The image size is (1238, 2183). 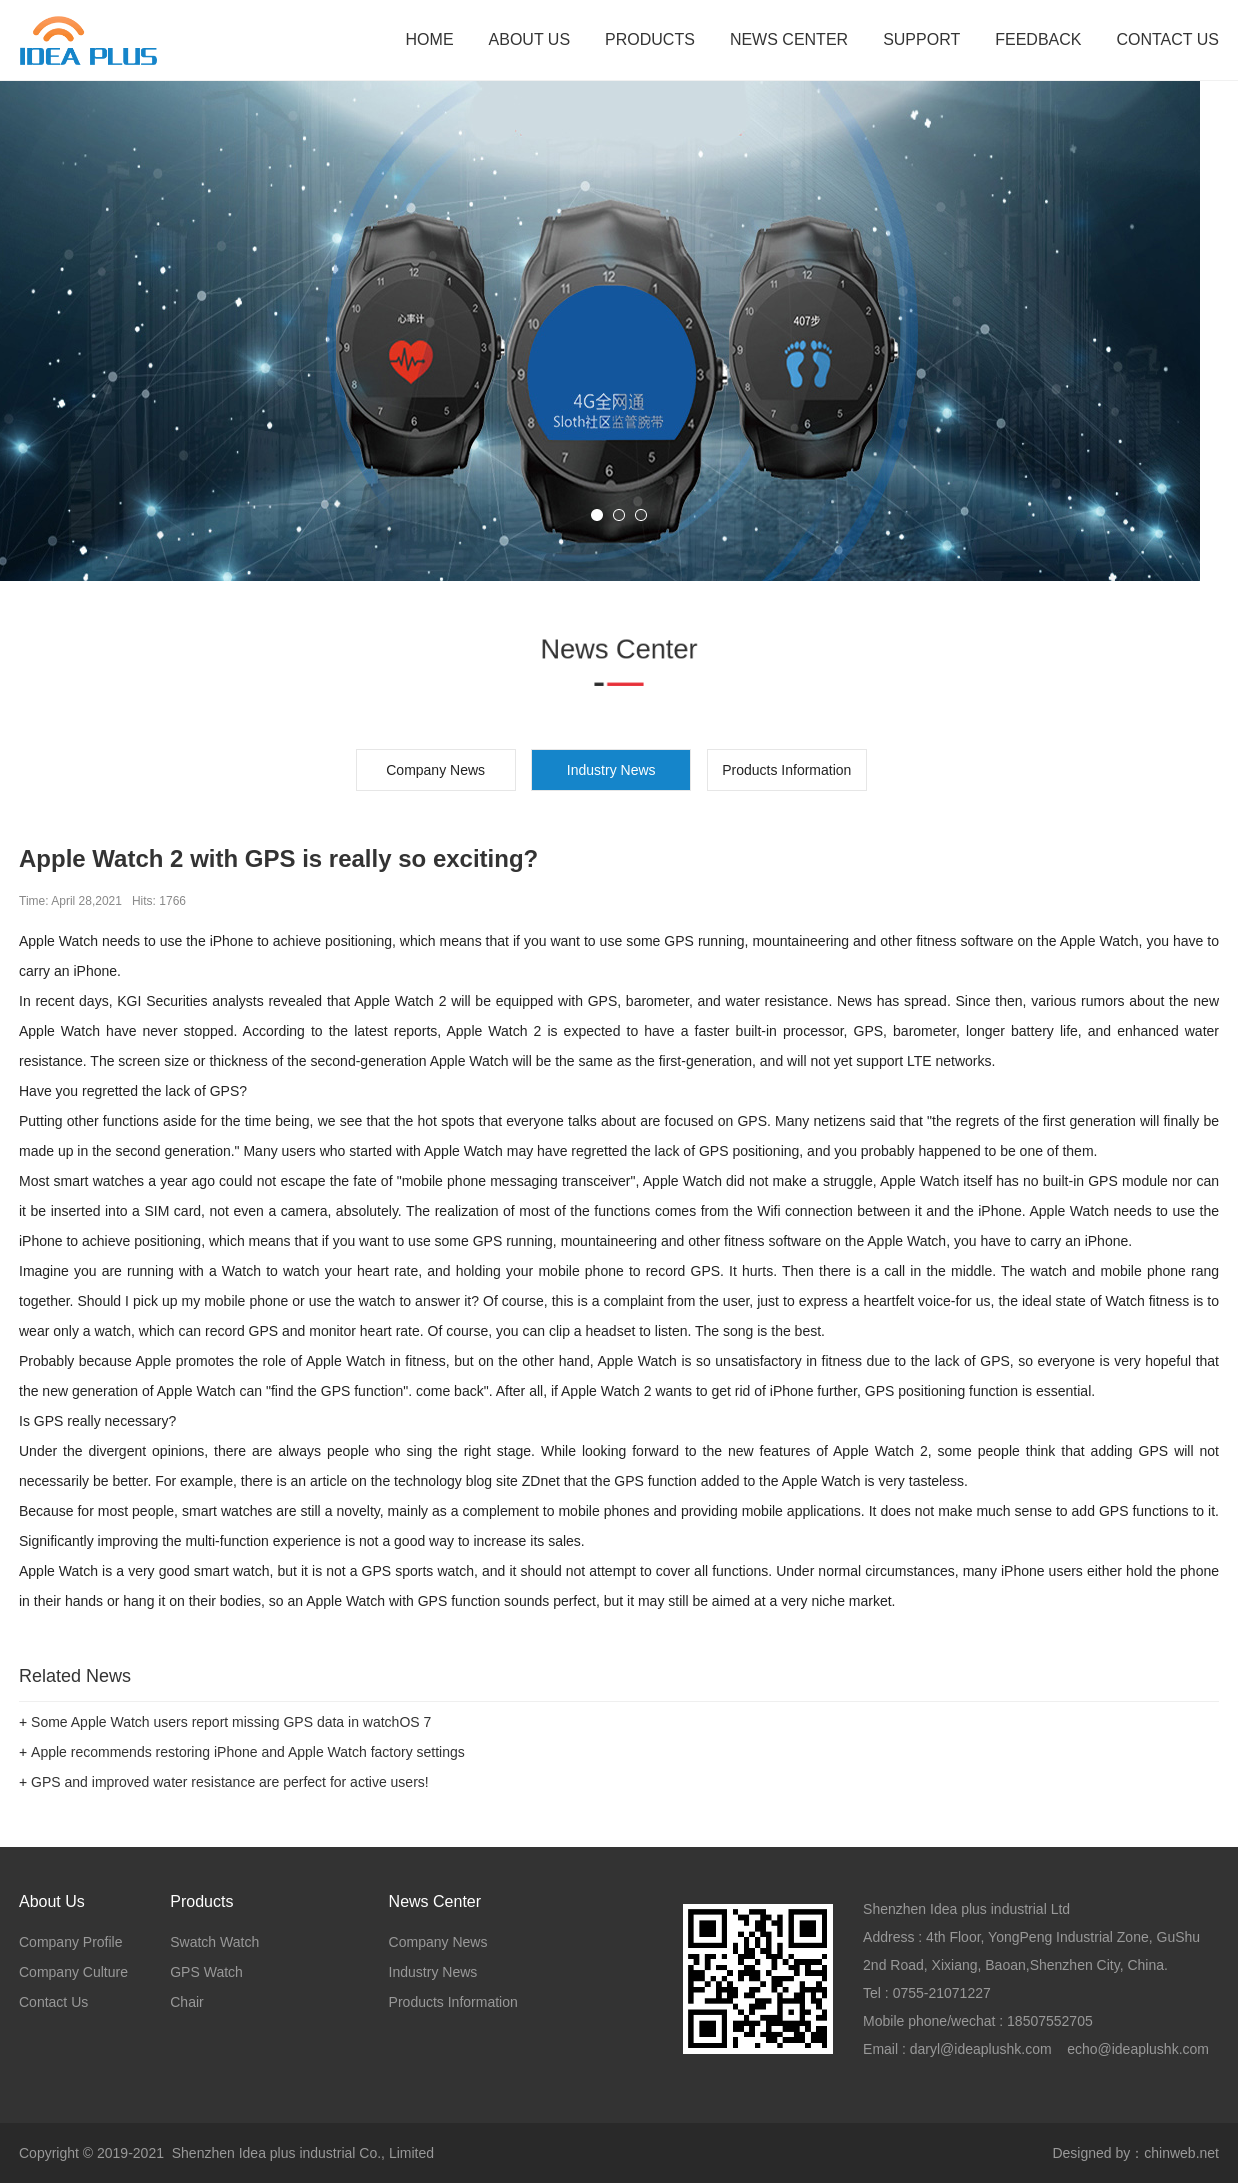 I want to click on Company Profile, so click(x=71, y=1942).